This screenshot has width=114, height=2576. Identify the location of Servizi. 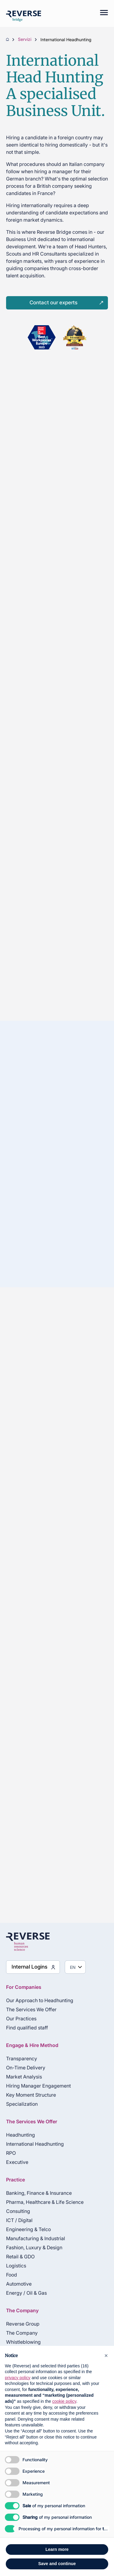
(24, 39).